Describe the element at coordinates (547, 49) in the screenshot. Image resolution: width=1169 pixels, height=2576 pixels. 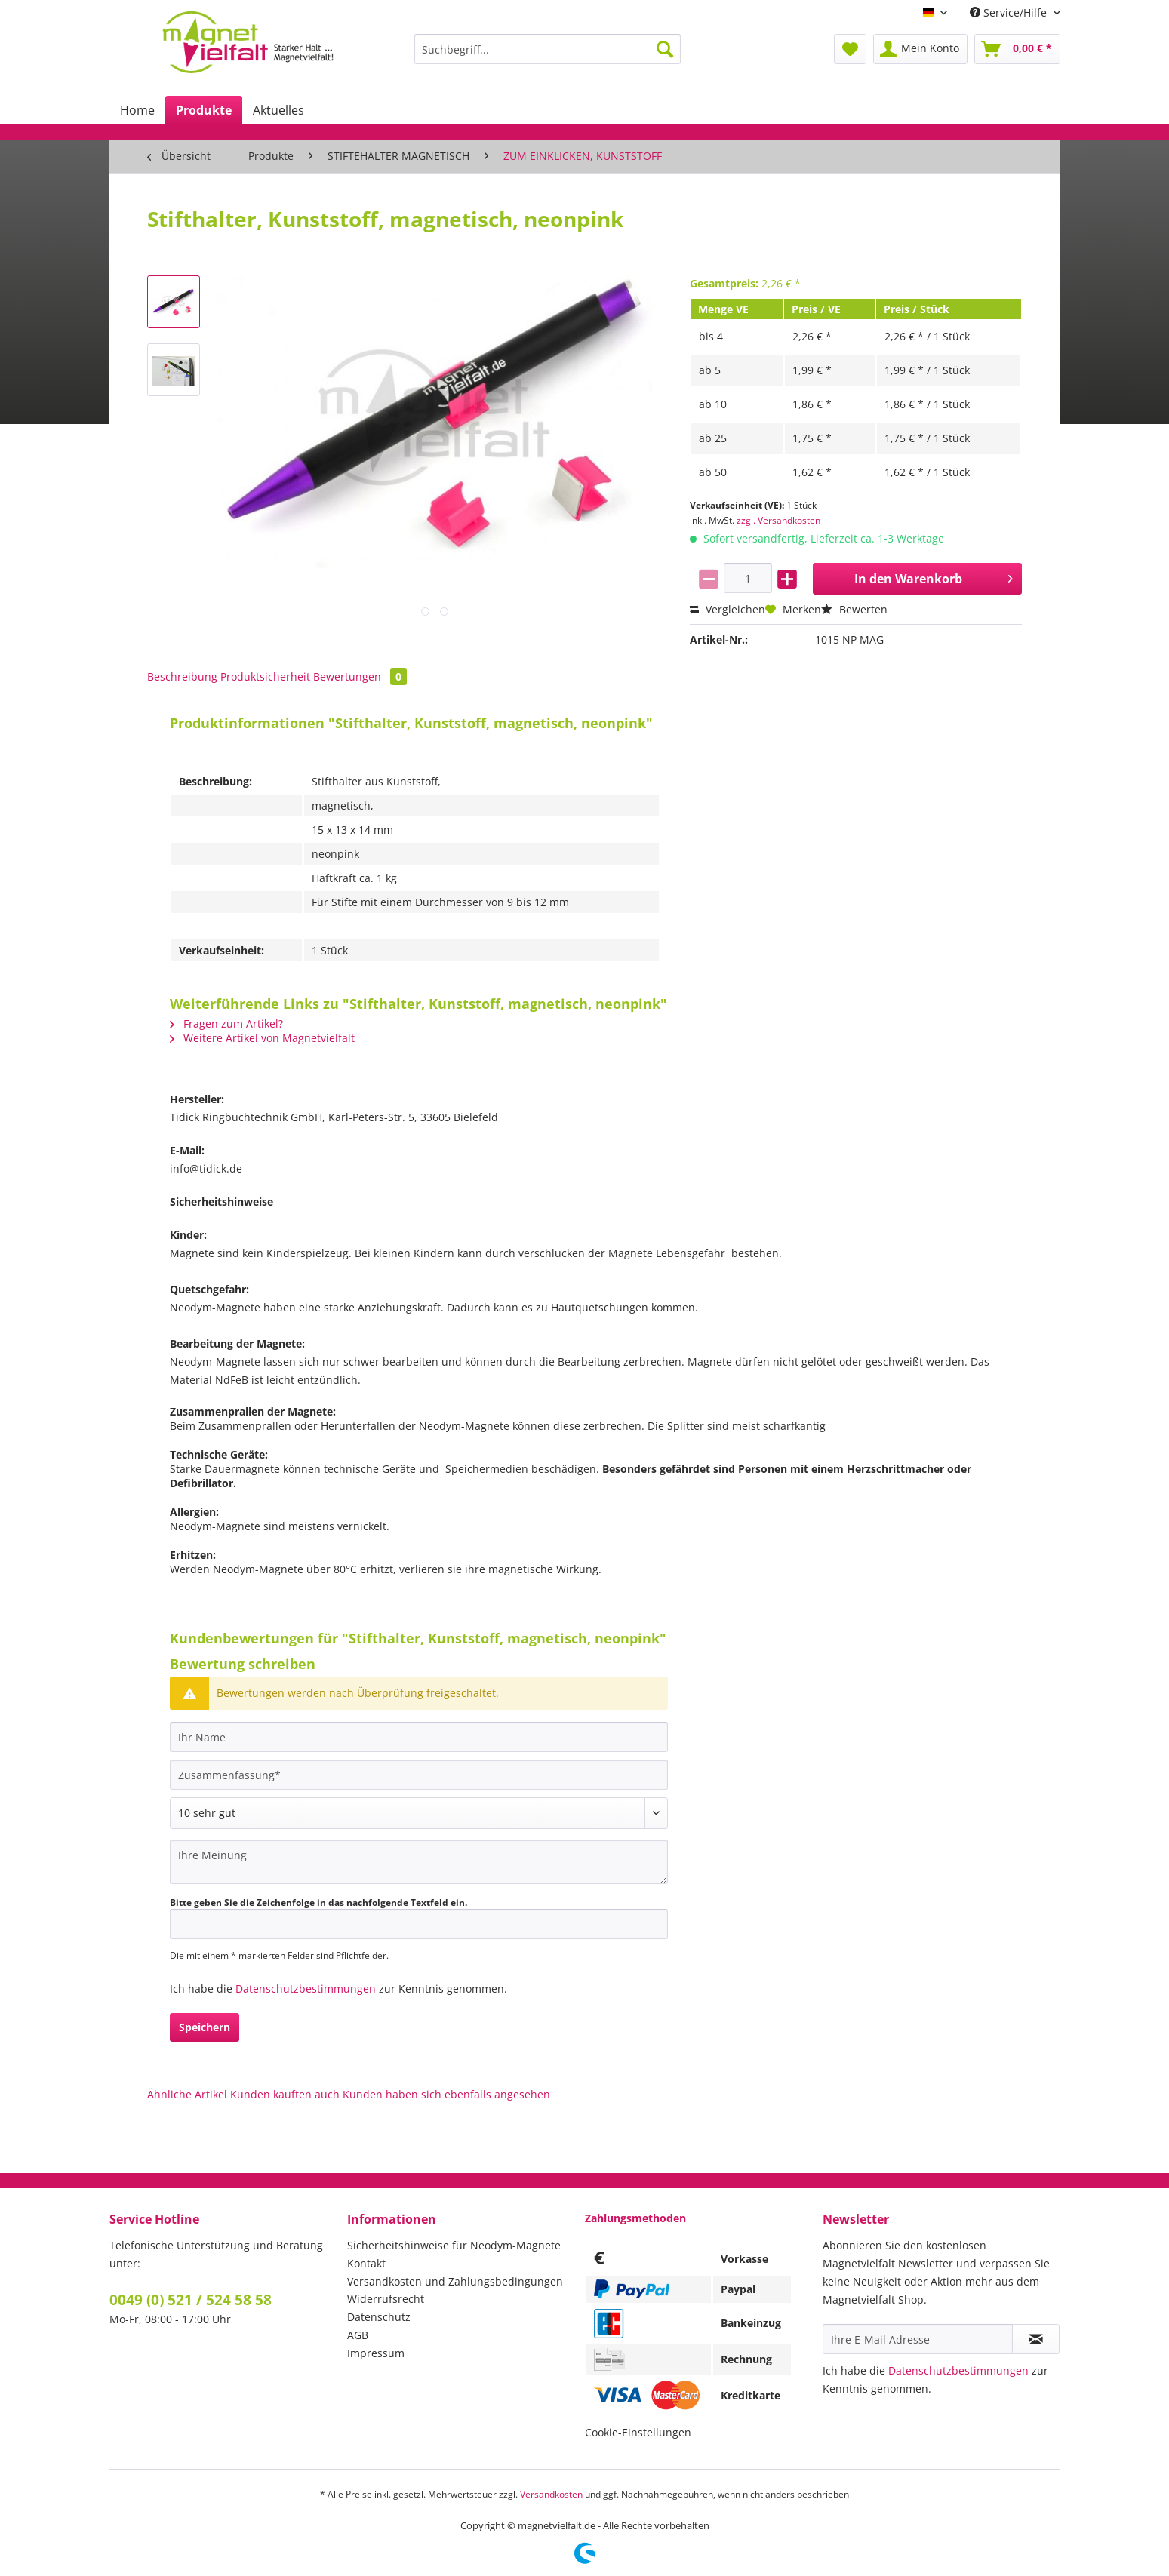
I see `[Suchbegriff...]` at that location.